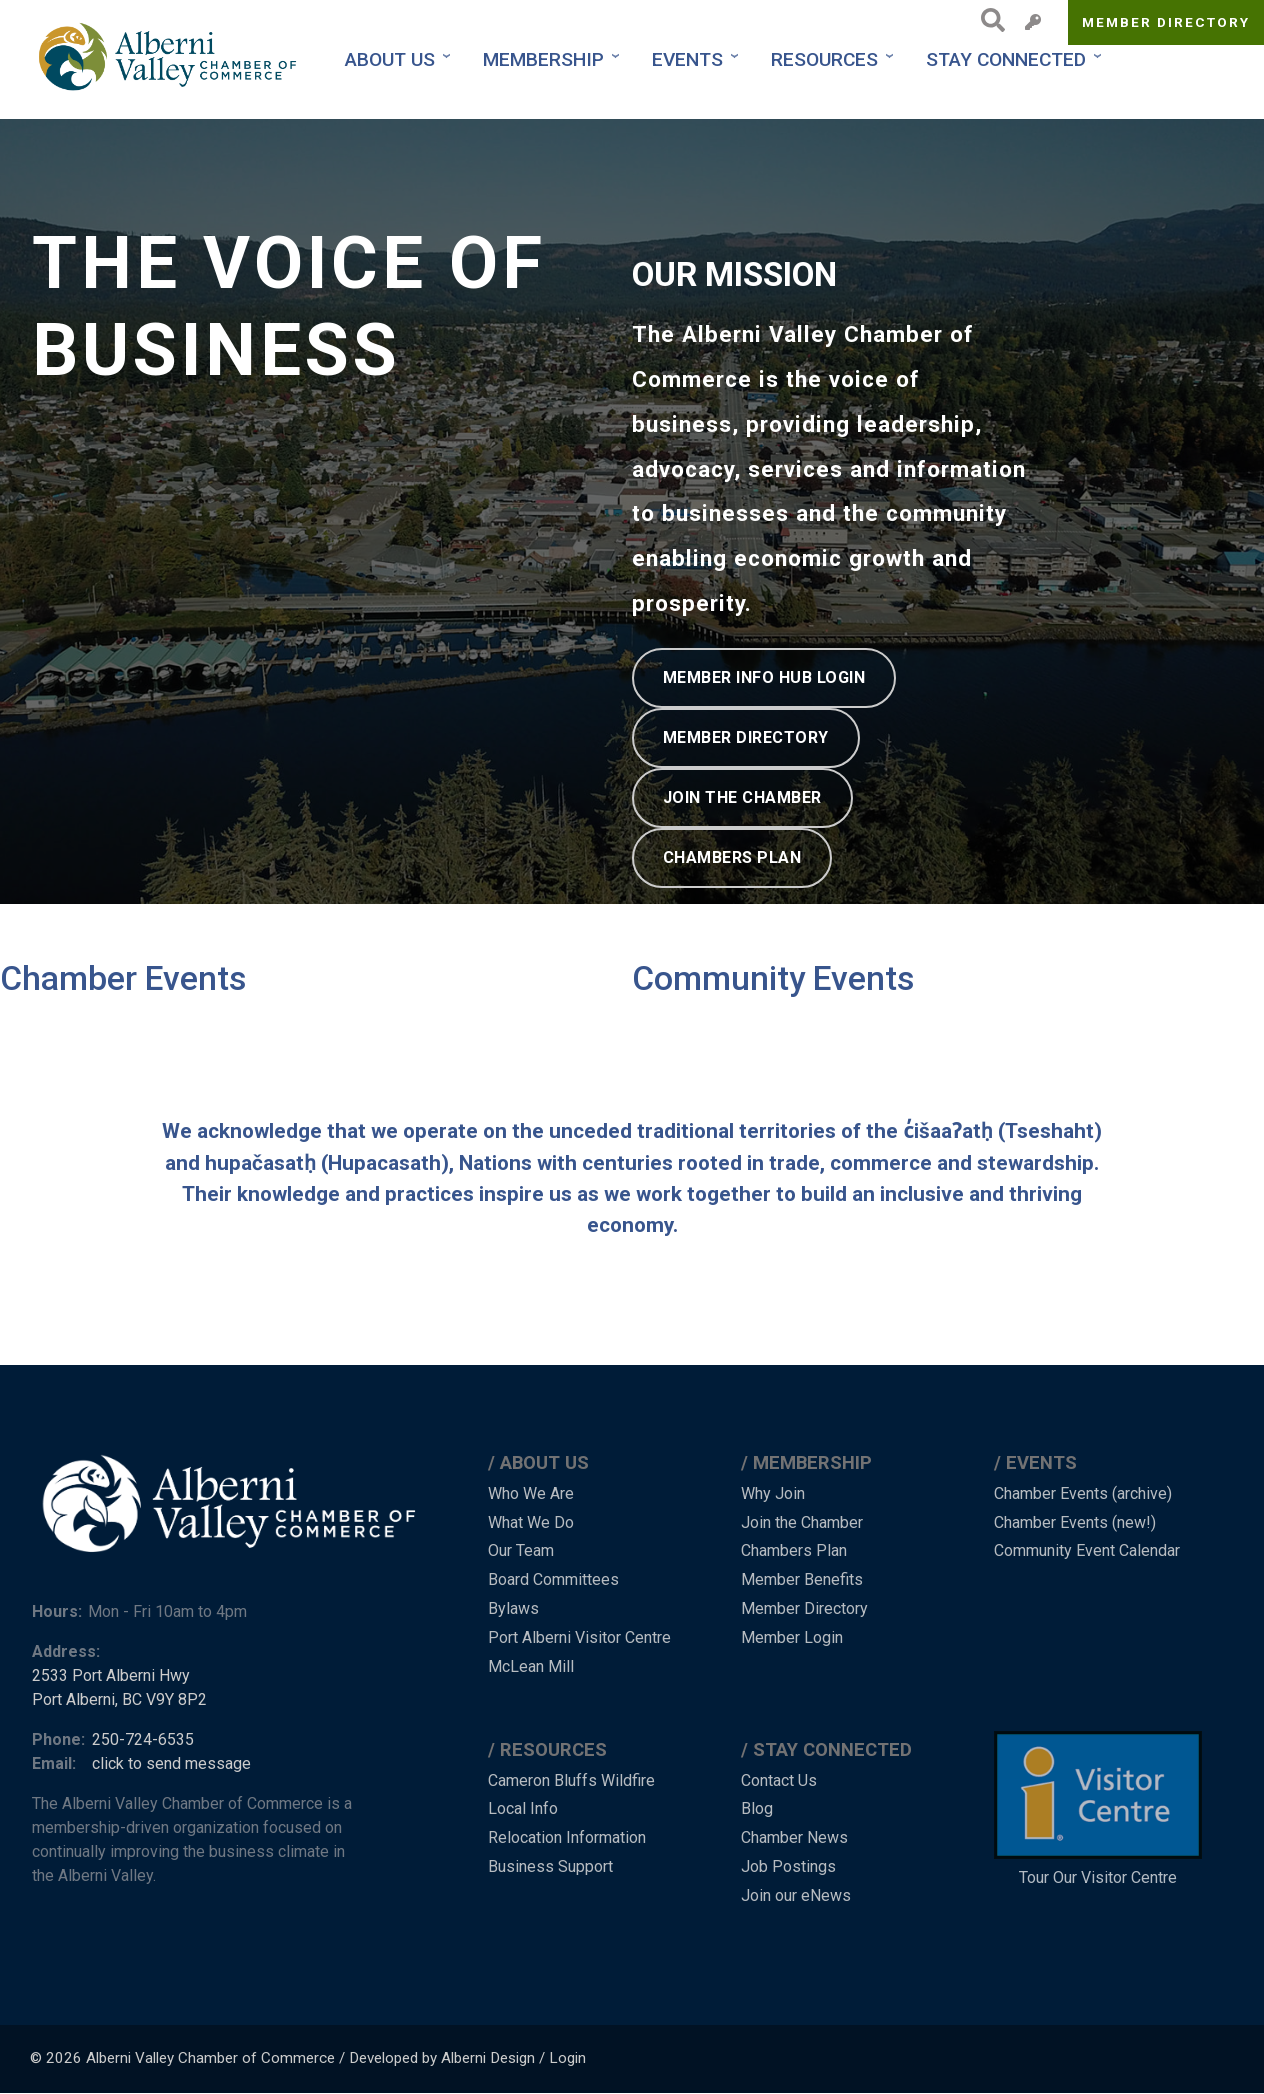  I want to click on 250-724-6535, so click(143, 1739).